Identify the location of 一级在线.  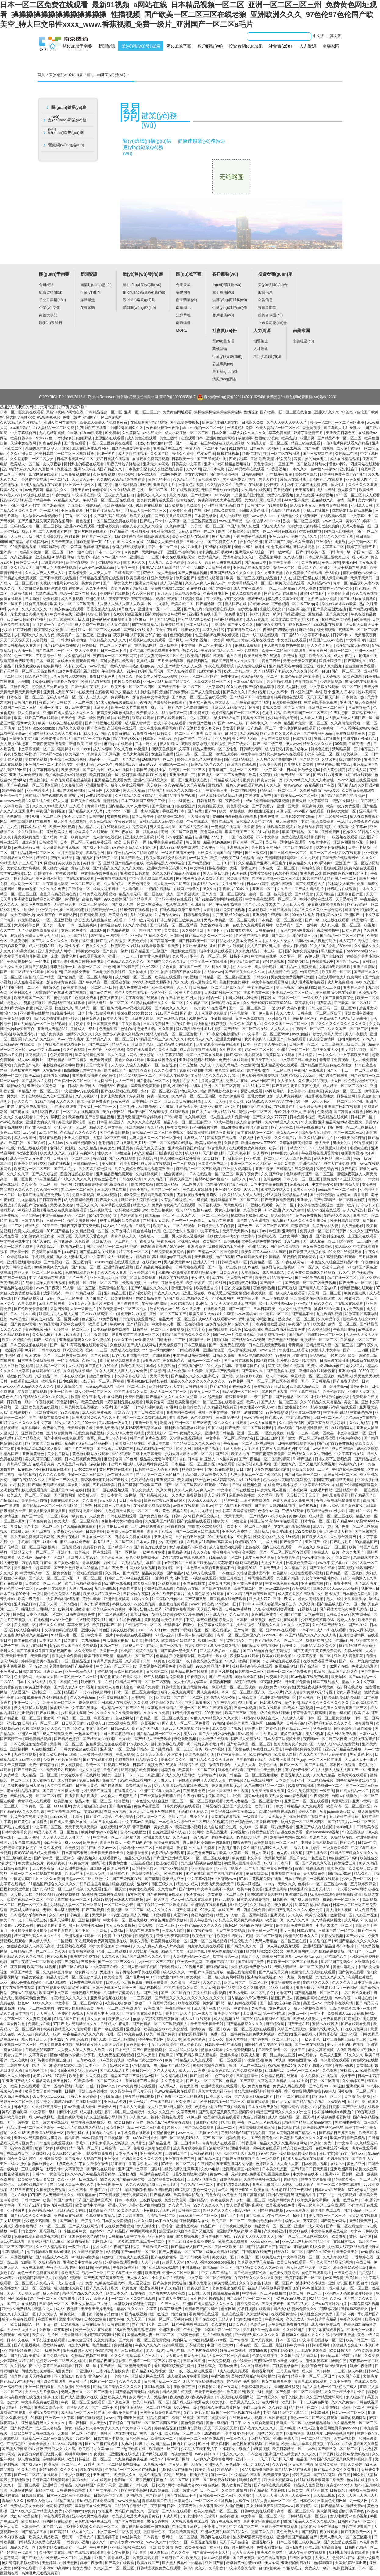
(326, 1791).